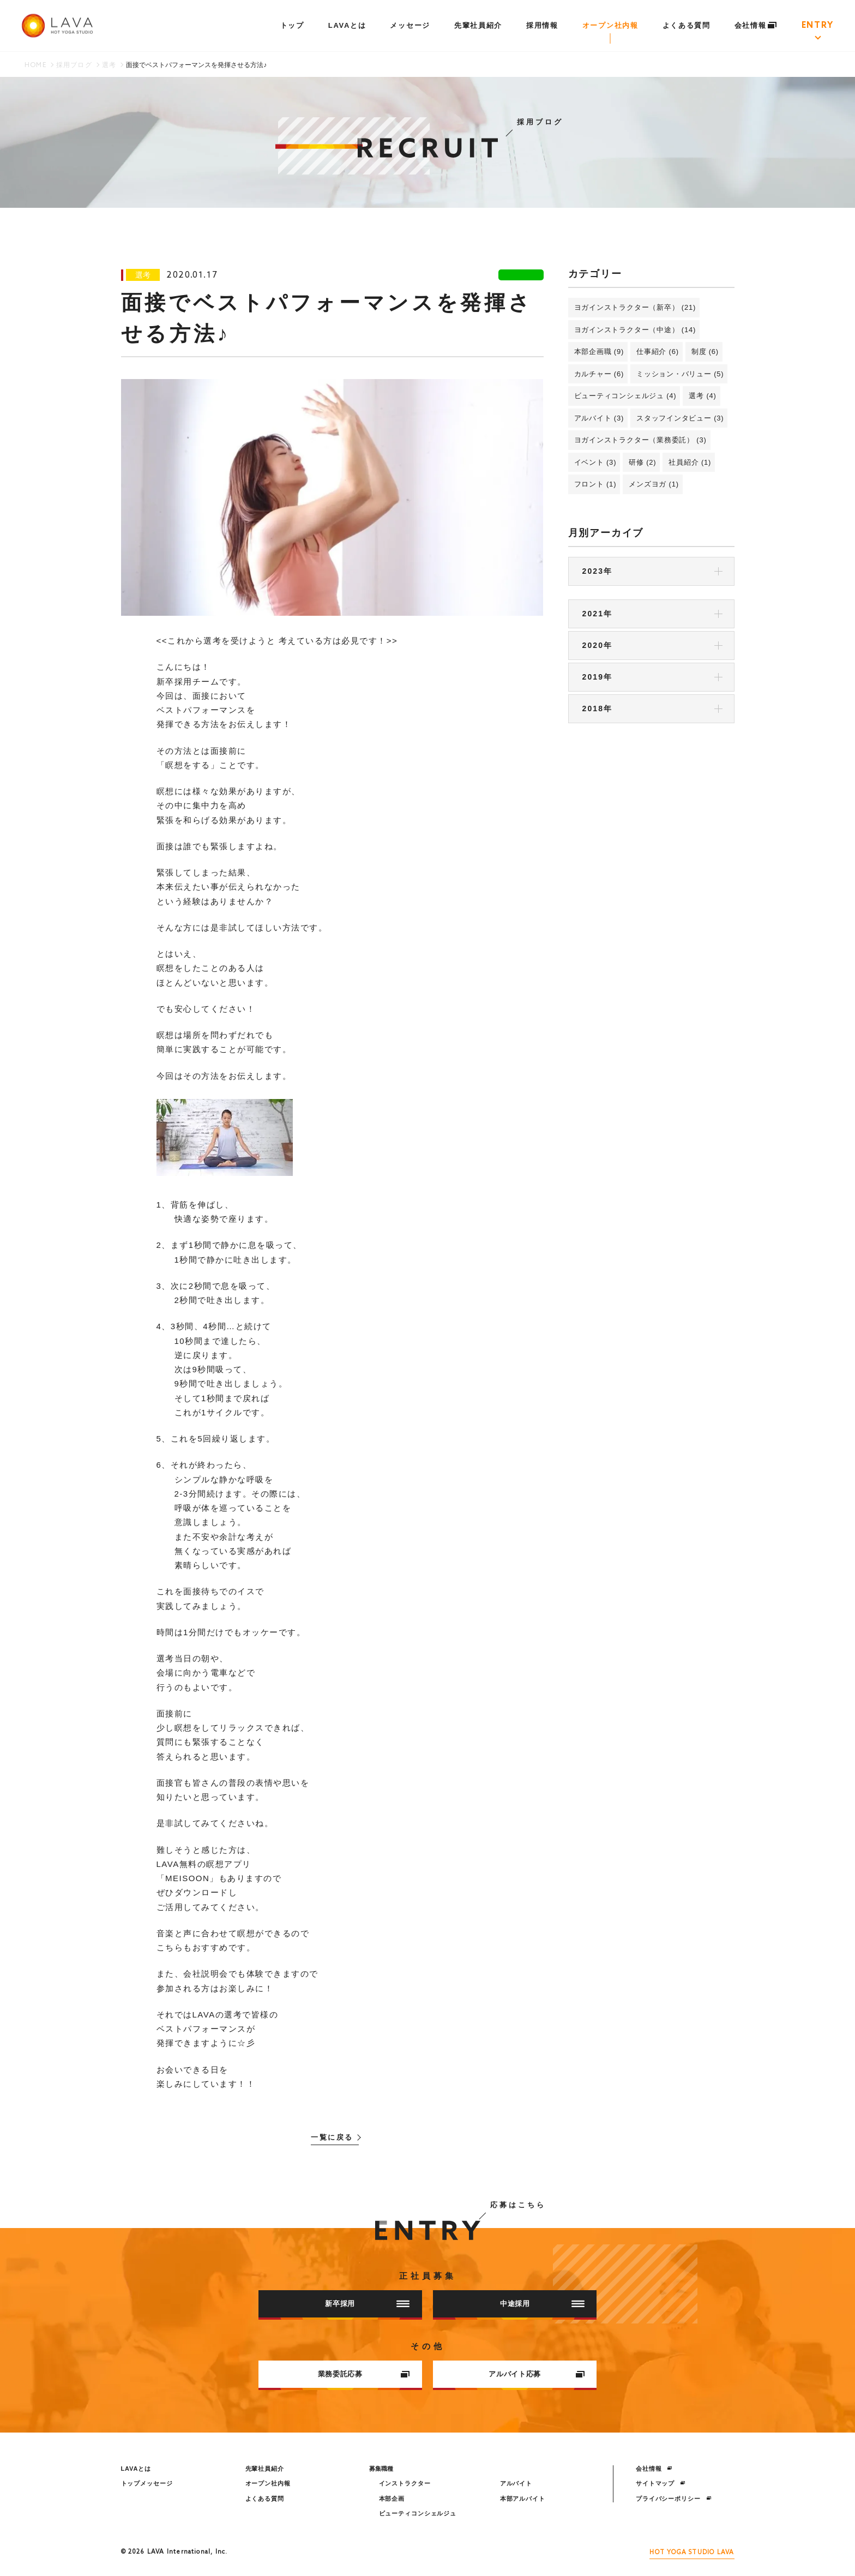  Describe the element at coordinates (599, 418) in the screenshot. I see `アルバイト (3)` at that location.